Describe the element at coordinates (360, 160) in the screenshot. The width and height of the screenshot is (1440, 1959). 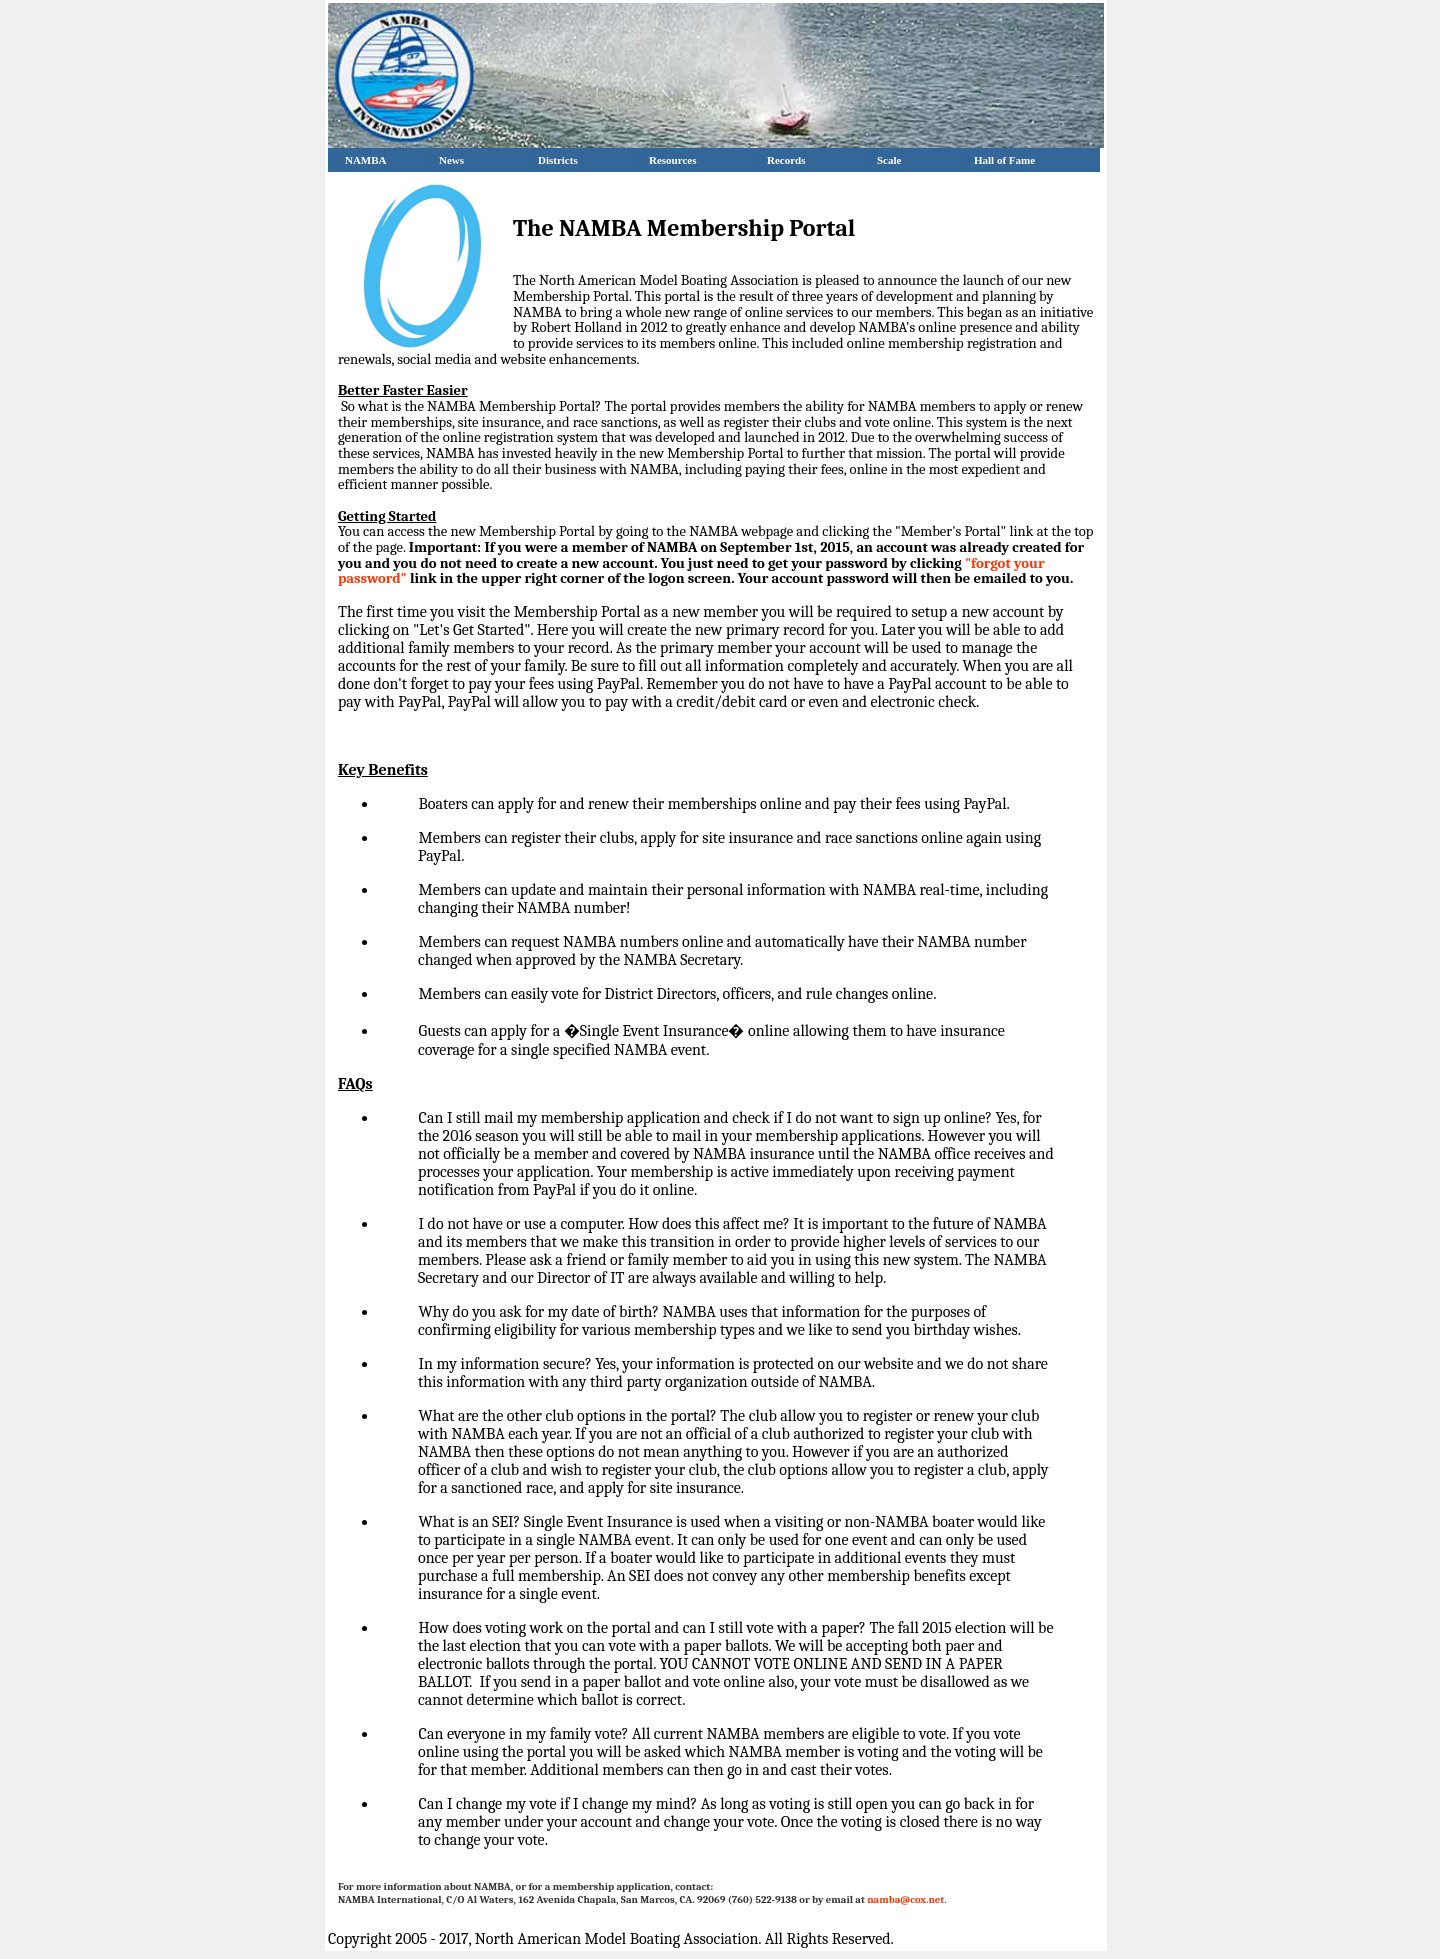
I see `NAMBA` at that location.